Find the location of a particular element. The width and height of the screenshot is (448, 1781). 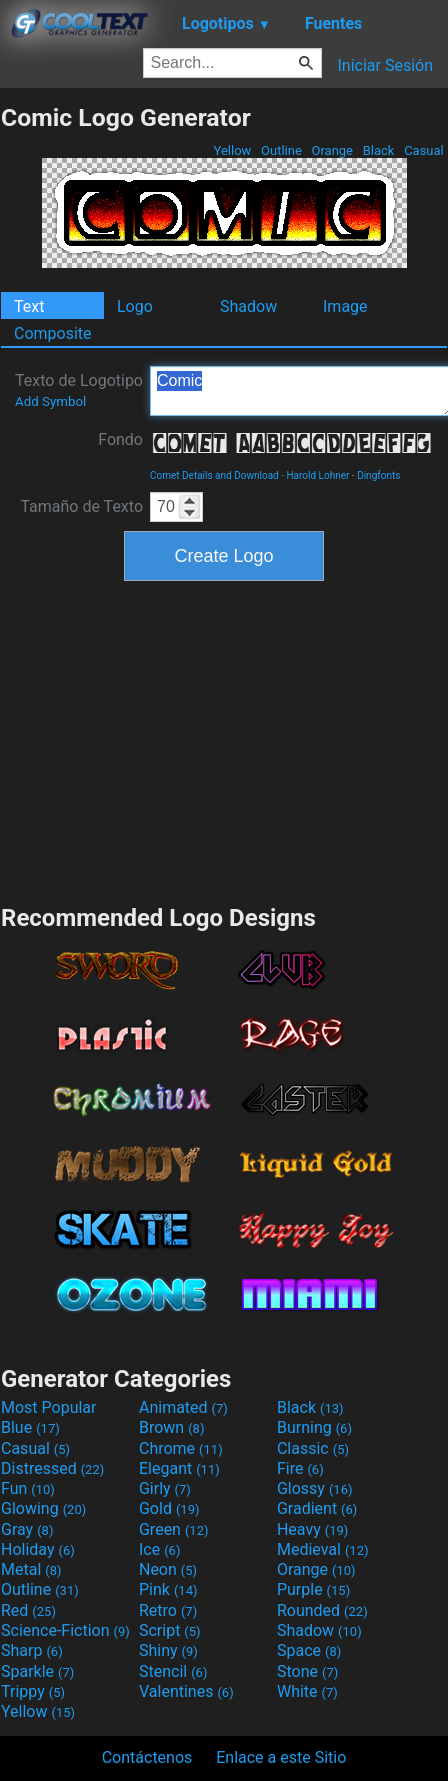

Comet Details and Download is located at coordinates (214, 475).